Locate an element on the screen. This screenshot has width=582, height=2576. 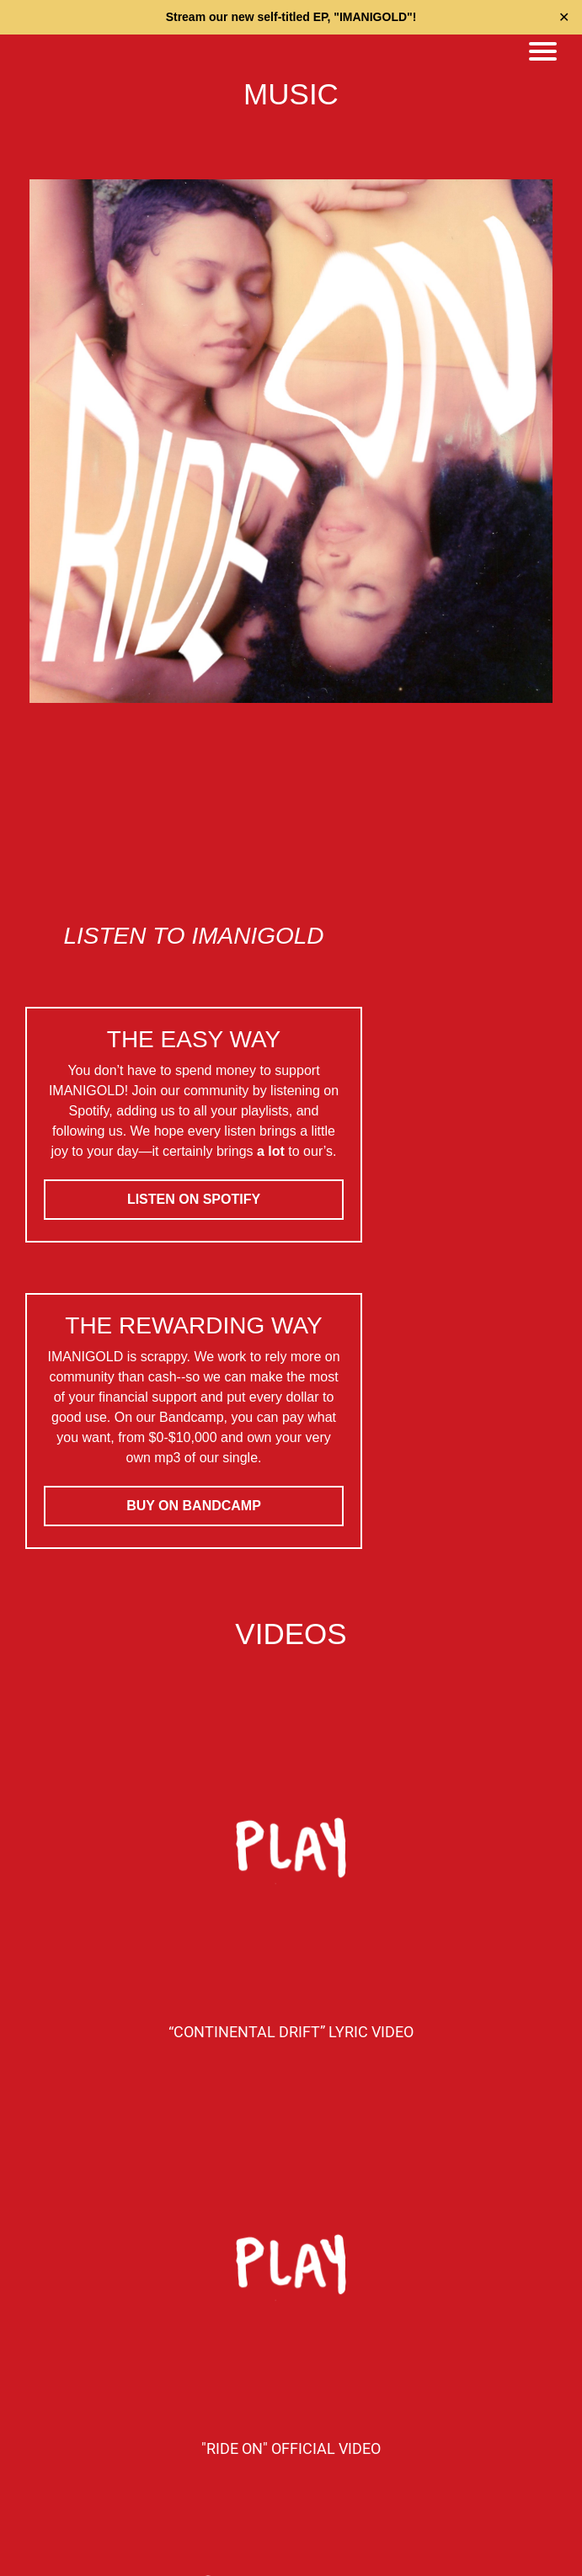
BUY ON BANDCAMP is located at coordinates (193, 1505).